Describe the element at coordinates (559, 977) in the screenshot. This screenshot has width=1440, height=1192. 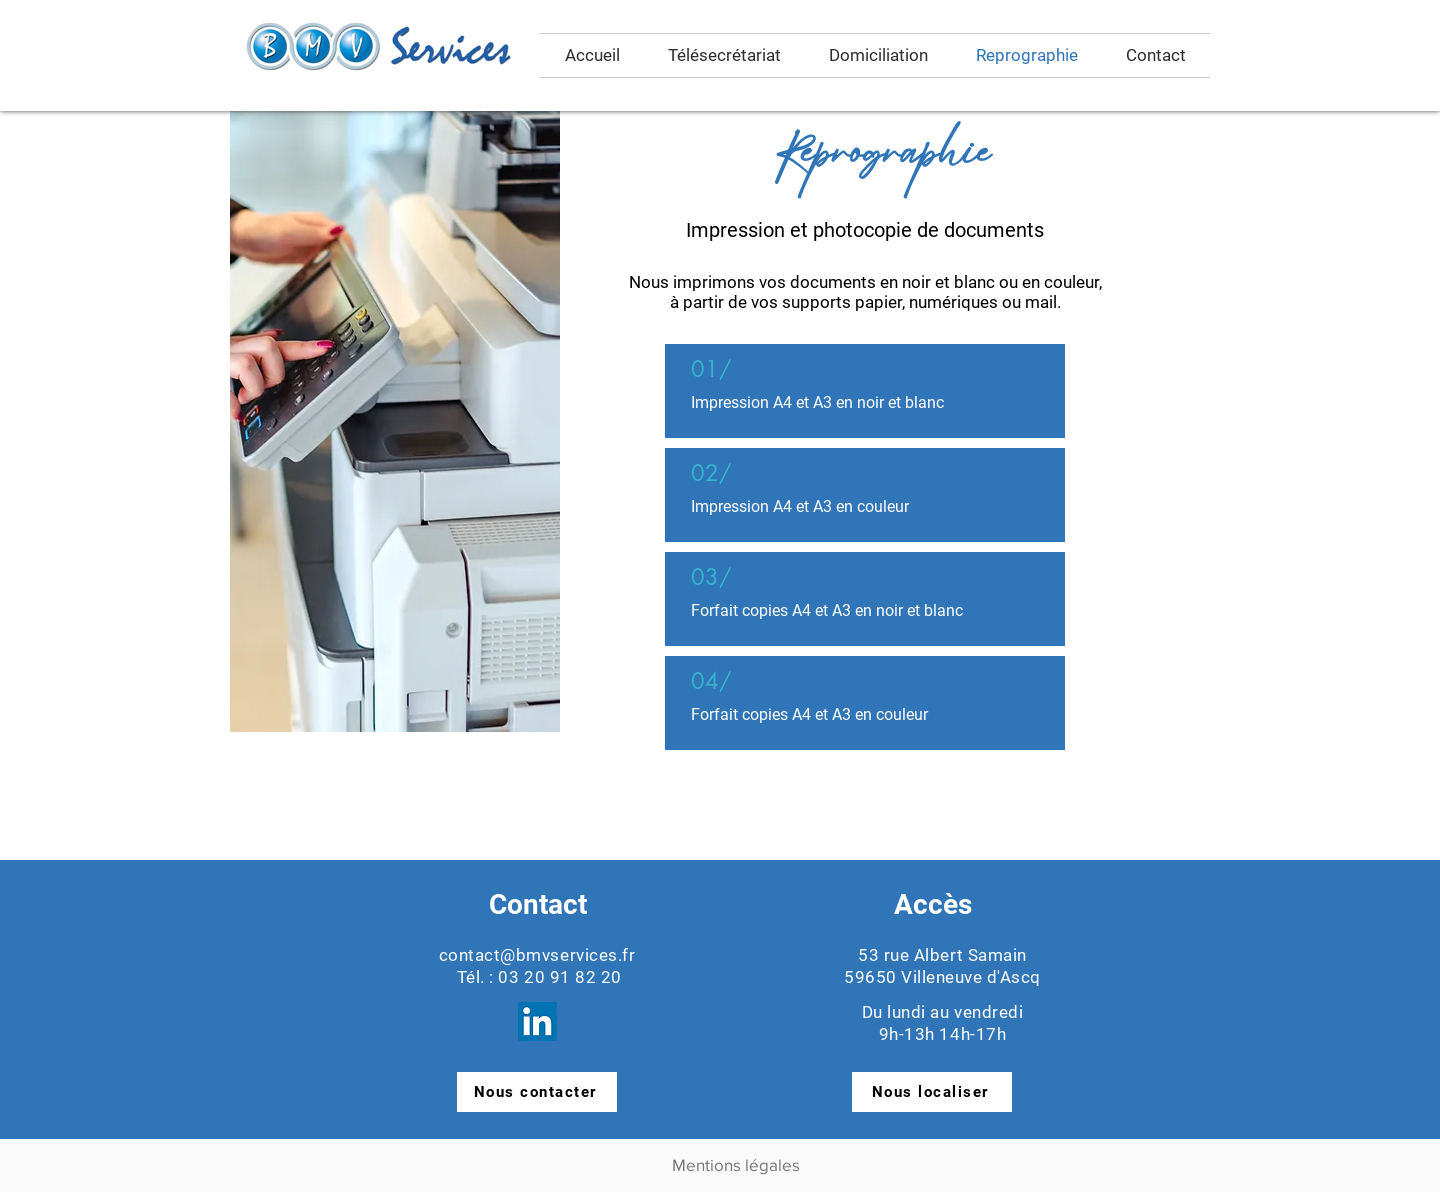
I see `03 20 91 82 20` at that location.